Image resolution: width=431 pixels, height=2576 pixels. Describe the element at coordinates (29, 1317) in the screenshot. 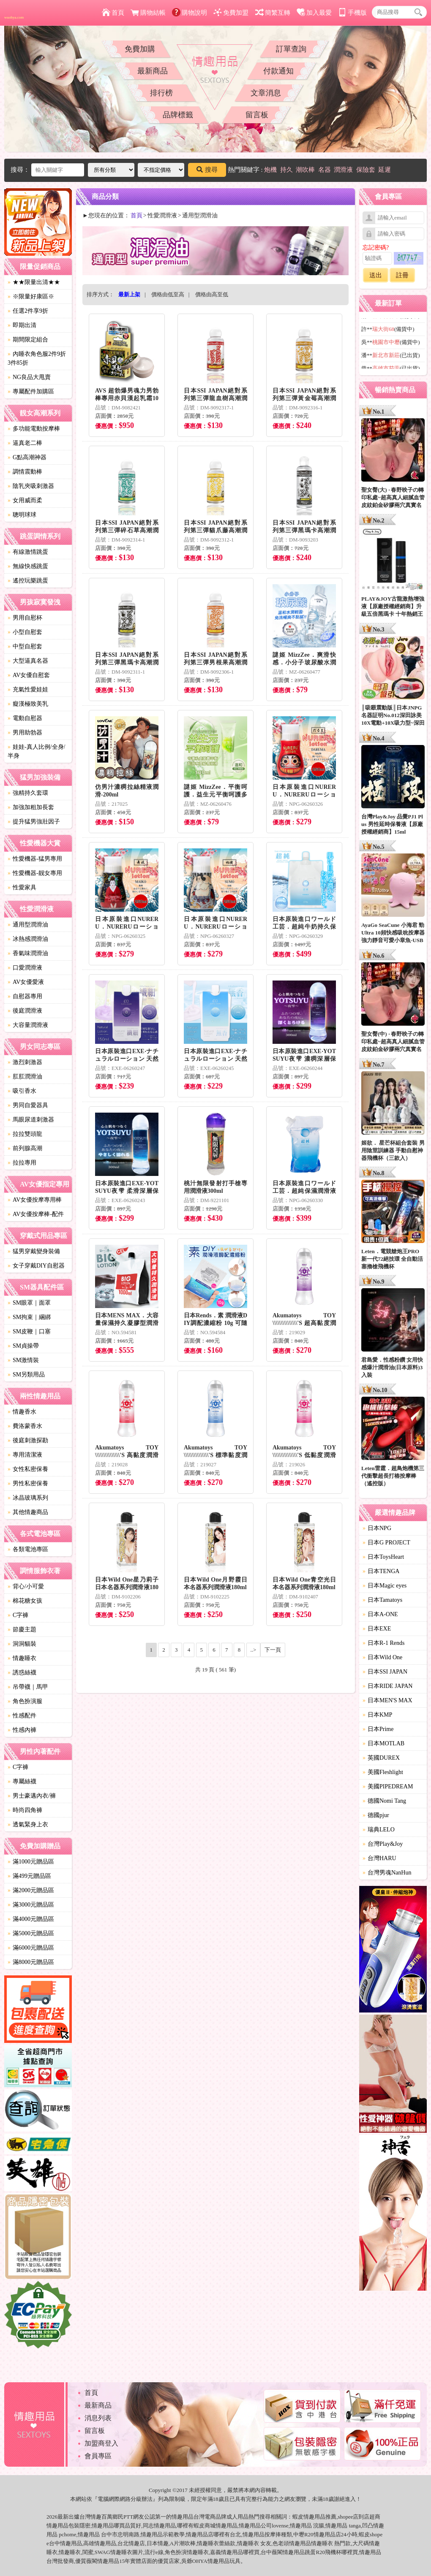

I see `SM拘束｜綑綁` at that location.